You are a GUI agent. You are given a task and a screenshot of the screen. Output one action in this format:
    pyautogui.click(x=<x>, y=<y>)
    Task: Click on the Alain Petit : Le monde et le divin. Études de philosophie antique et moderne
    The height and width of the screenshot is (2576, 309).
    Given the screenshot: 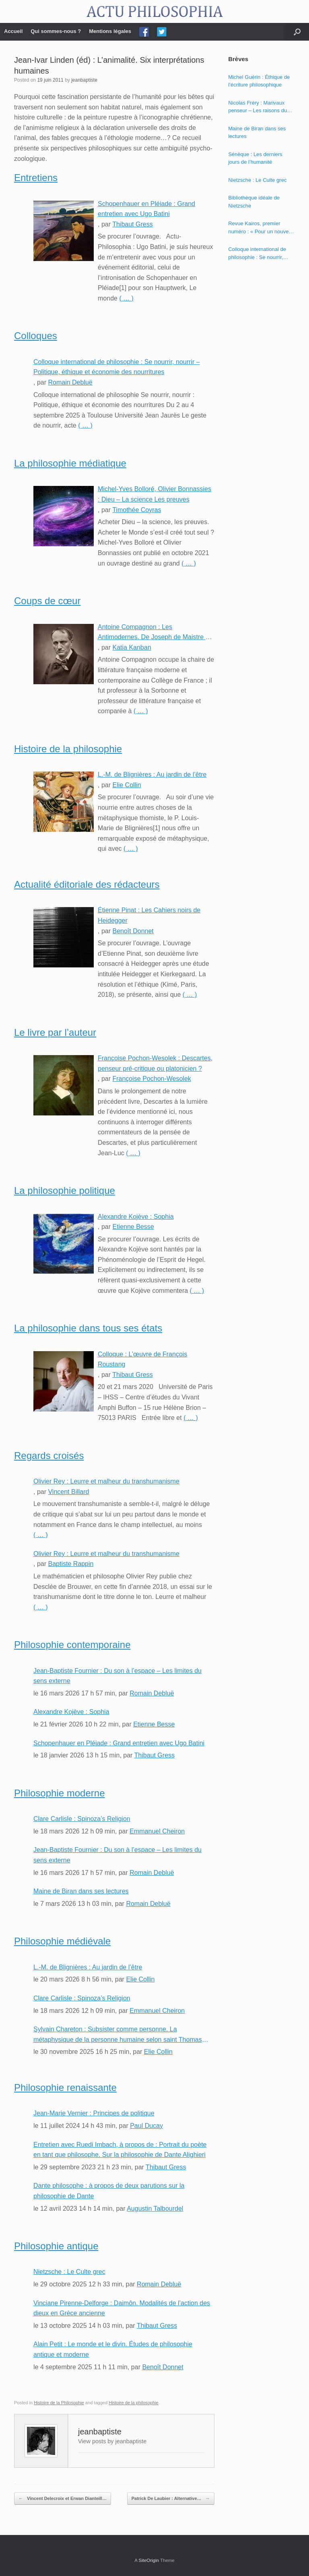 What is the action you would take?
    pyautogui.click(x=112, y=2349)
    